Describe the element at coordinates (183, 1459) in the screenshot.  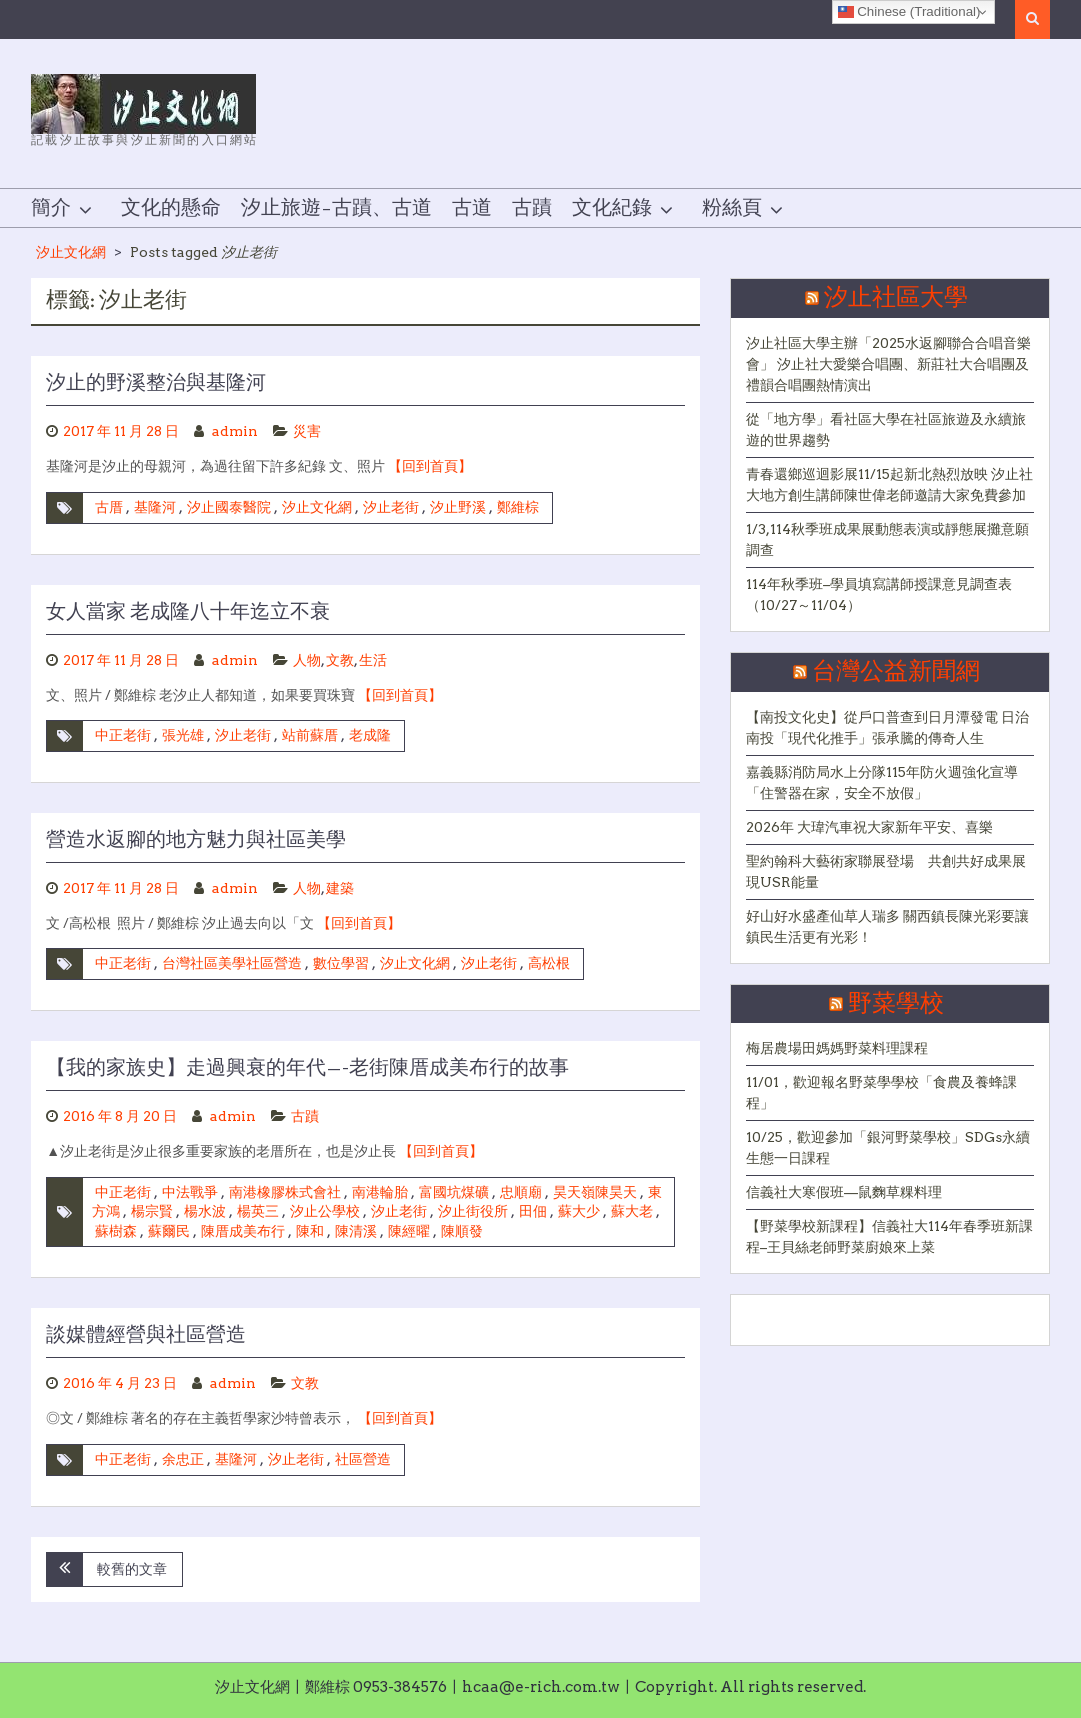
I see `余忠正` at that location.